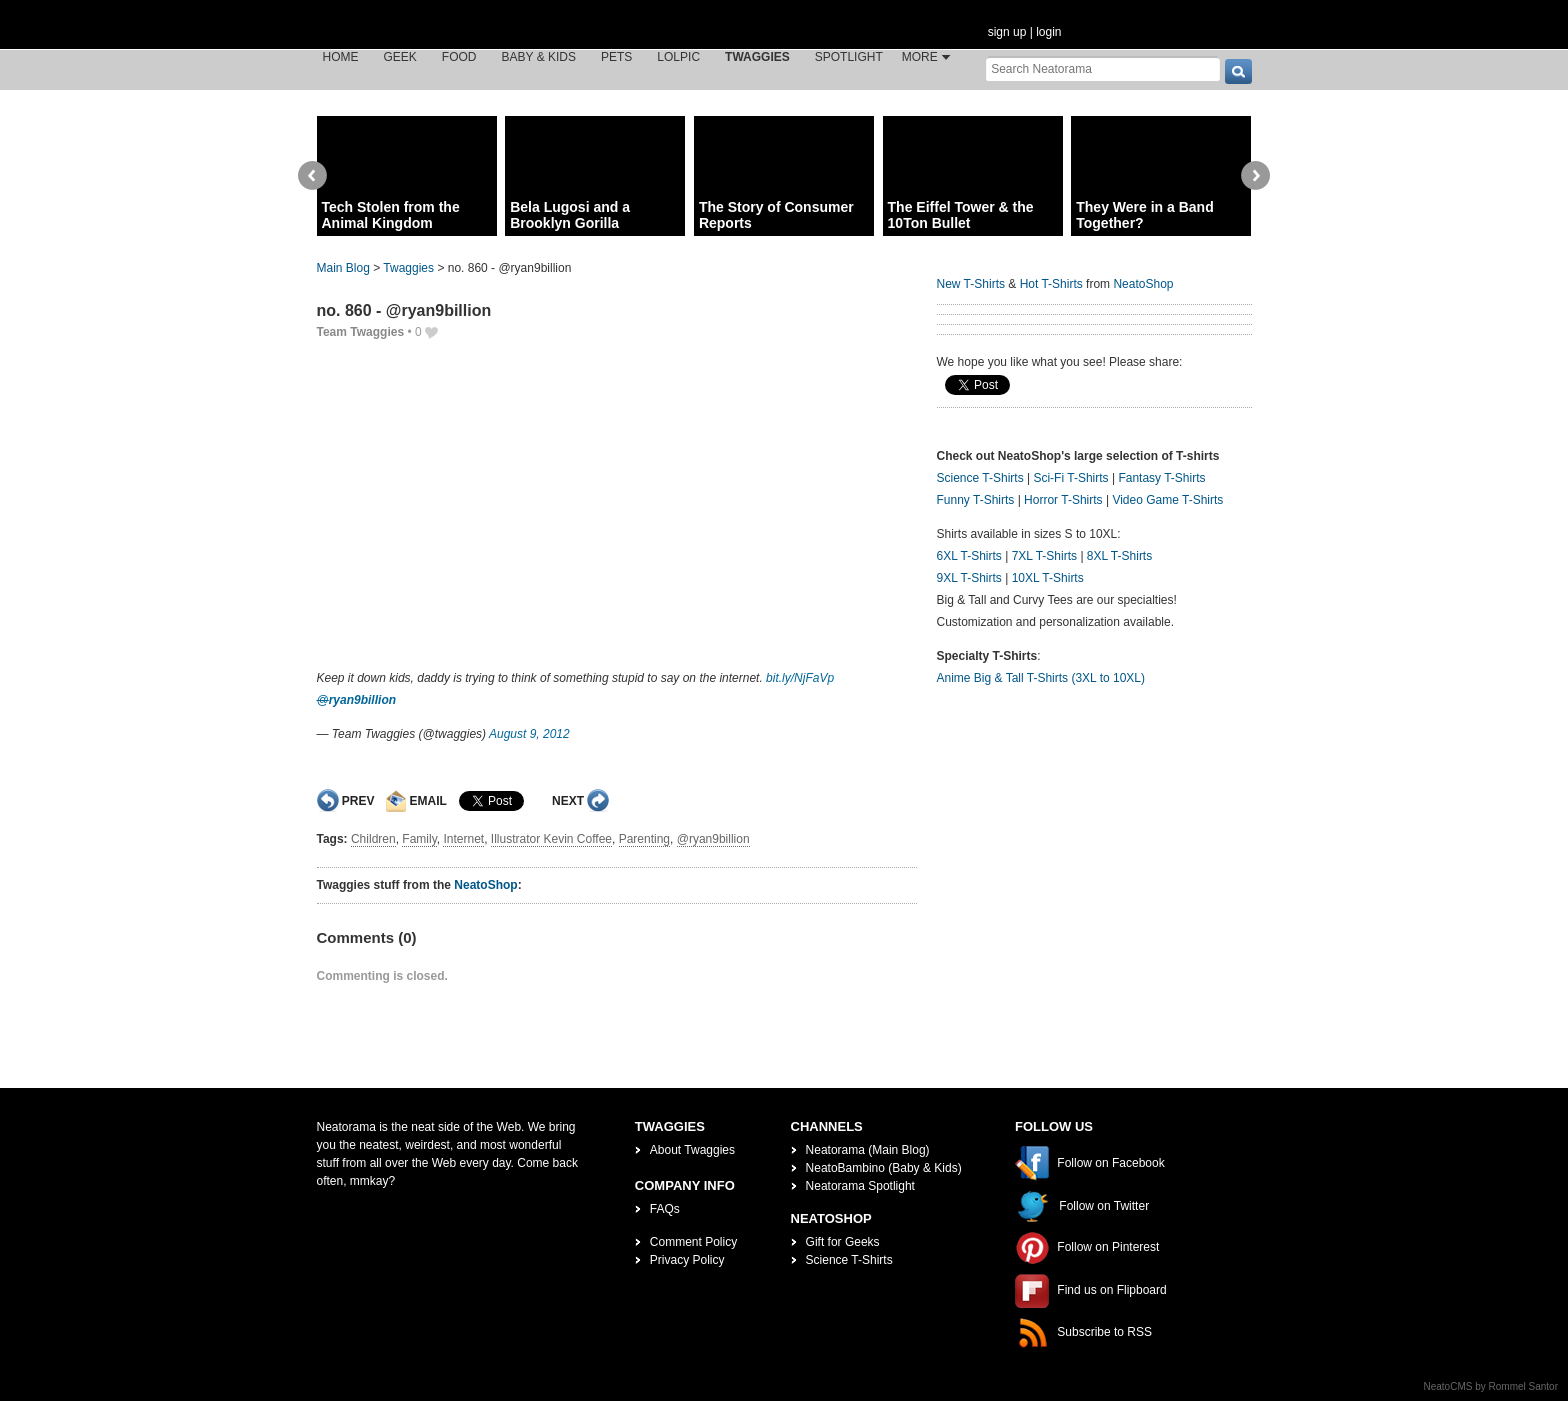 The image size is (1568, 1401). What do you see at coordinates (373, 839) in the screenshot?
I see `Children` at bounding box center [373, 839].